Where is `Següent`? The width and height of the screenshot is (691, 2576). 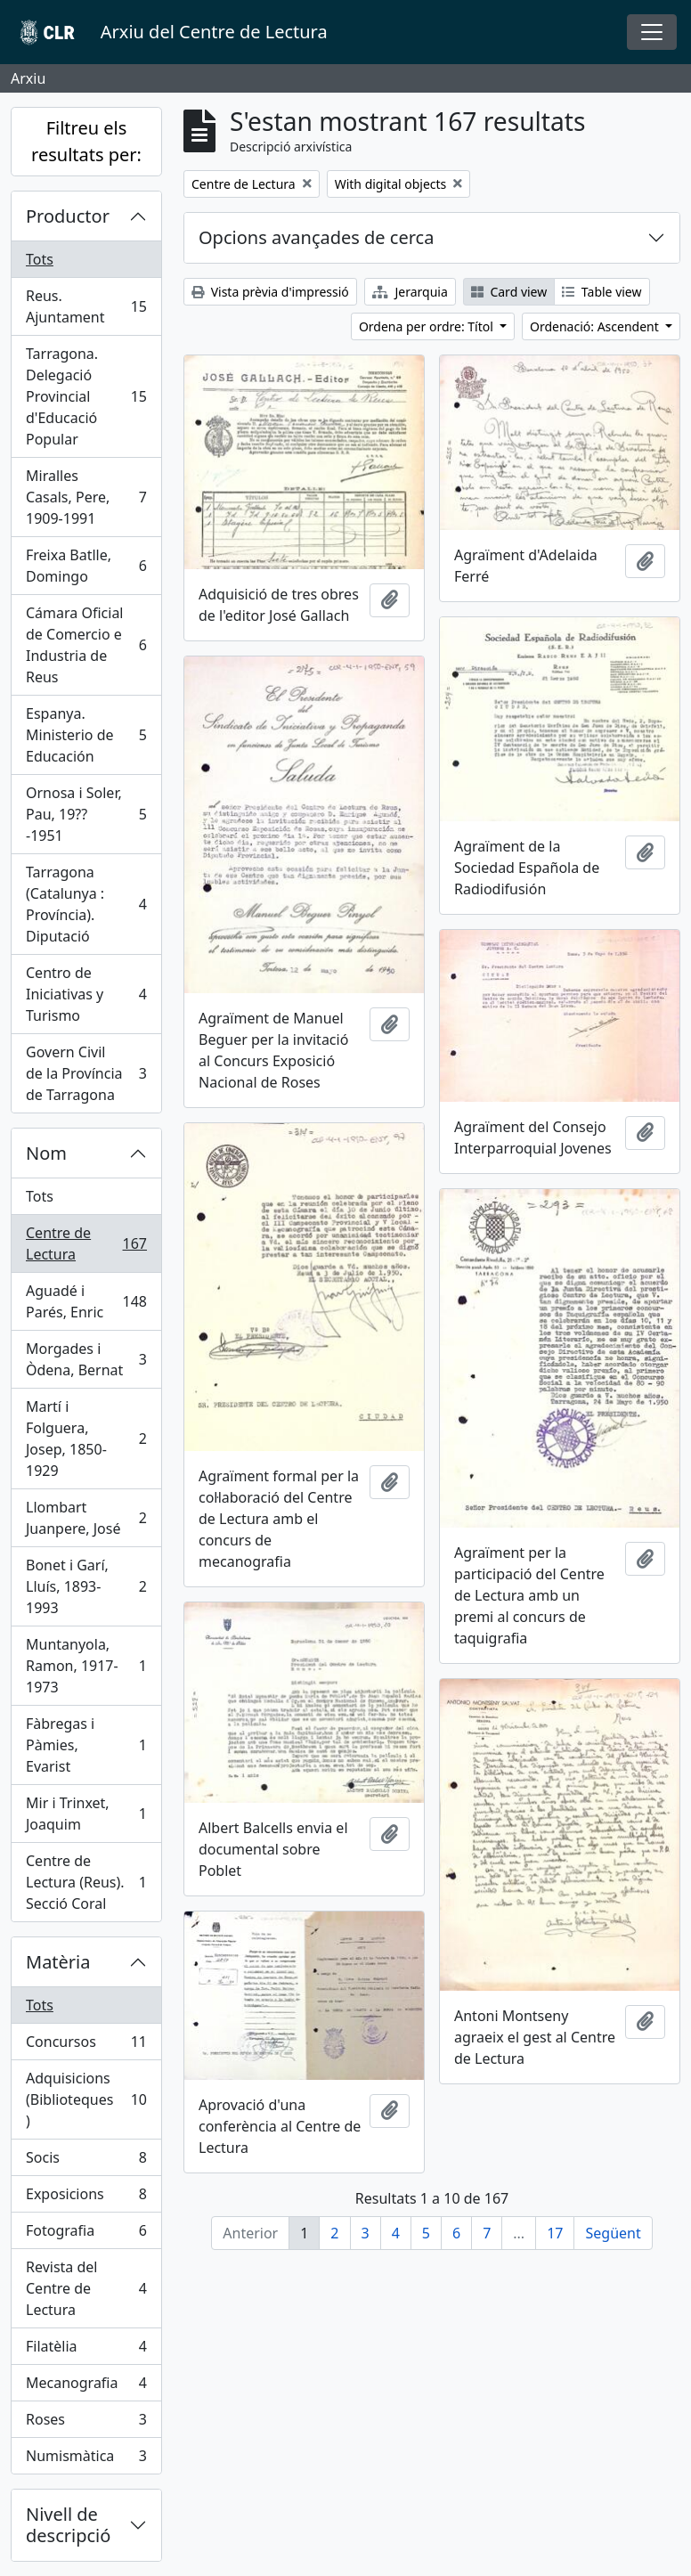
Següent is located at coordinates (612, 2233).